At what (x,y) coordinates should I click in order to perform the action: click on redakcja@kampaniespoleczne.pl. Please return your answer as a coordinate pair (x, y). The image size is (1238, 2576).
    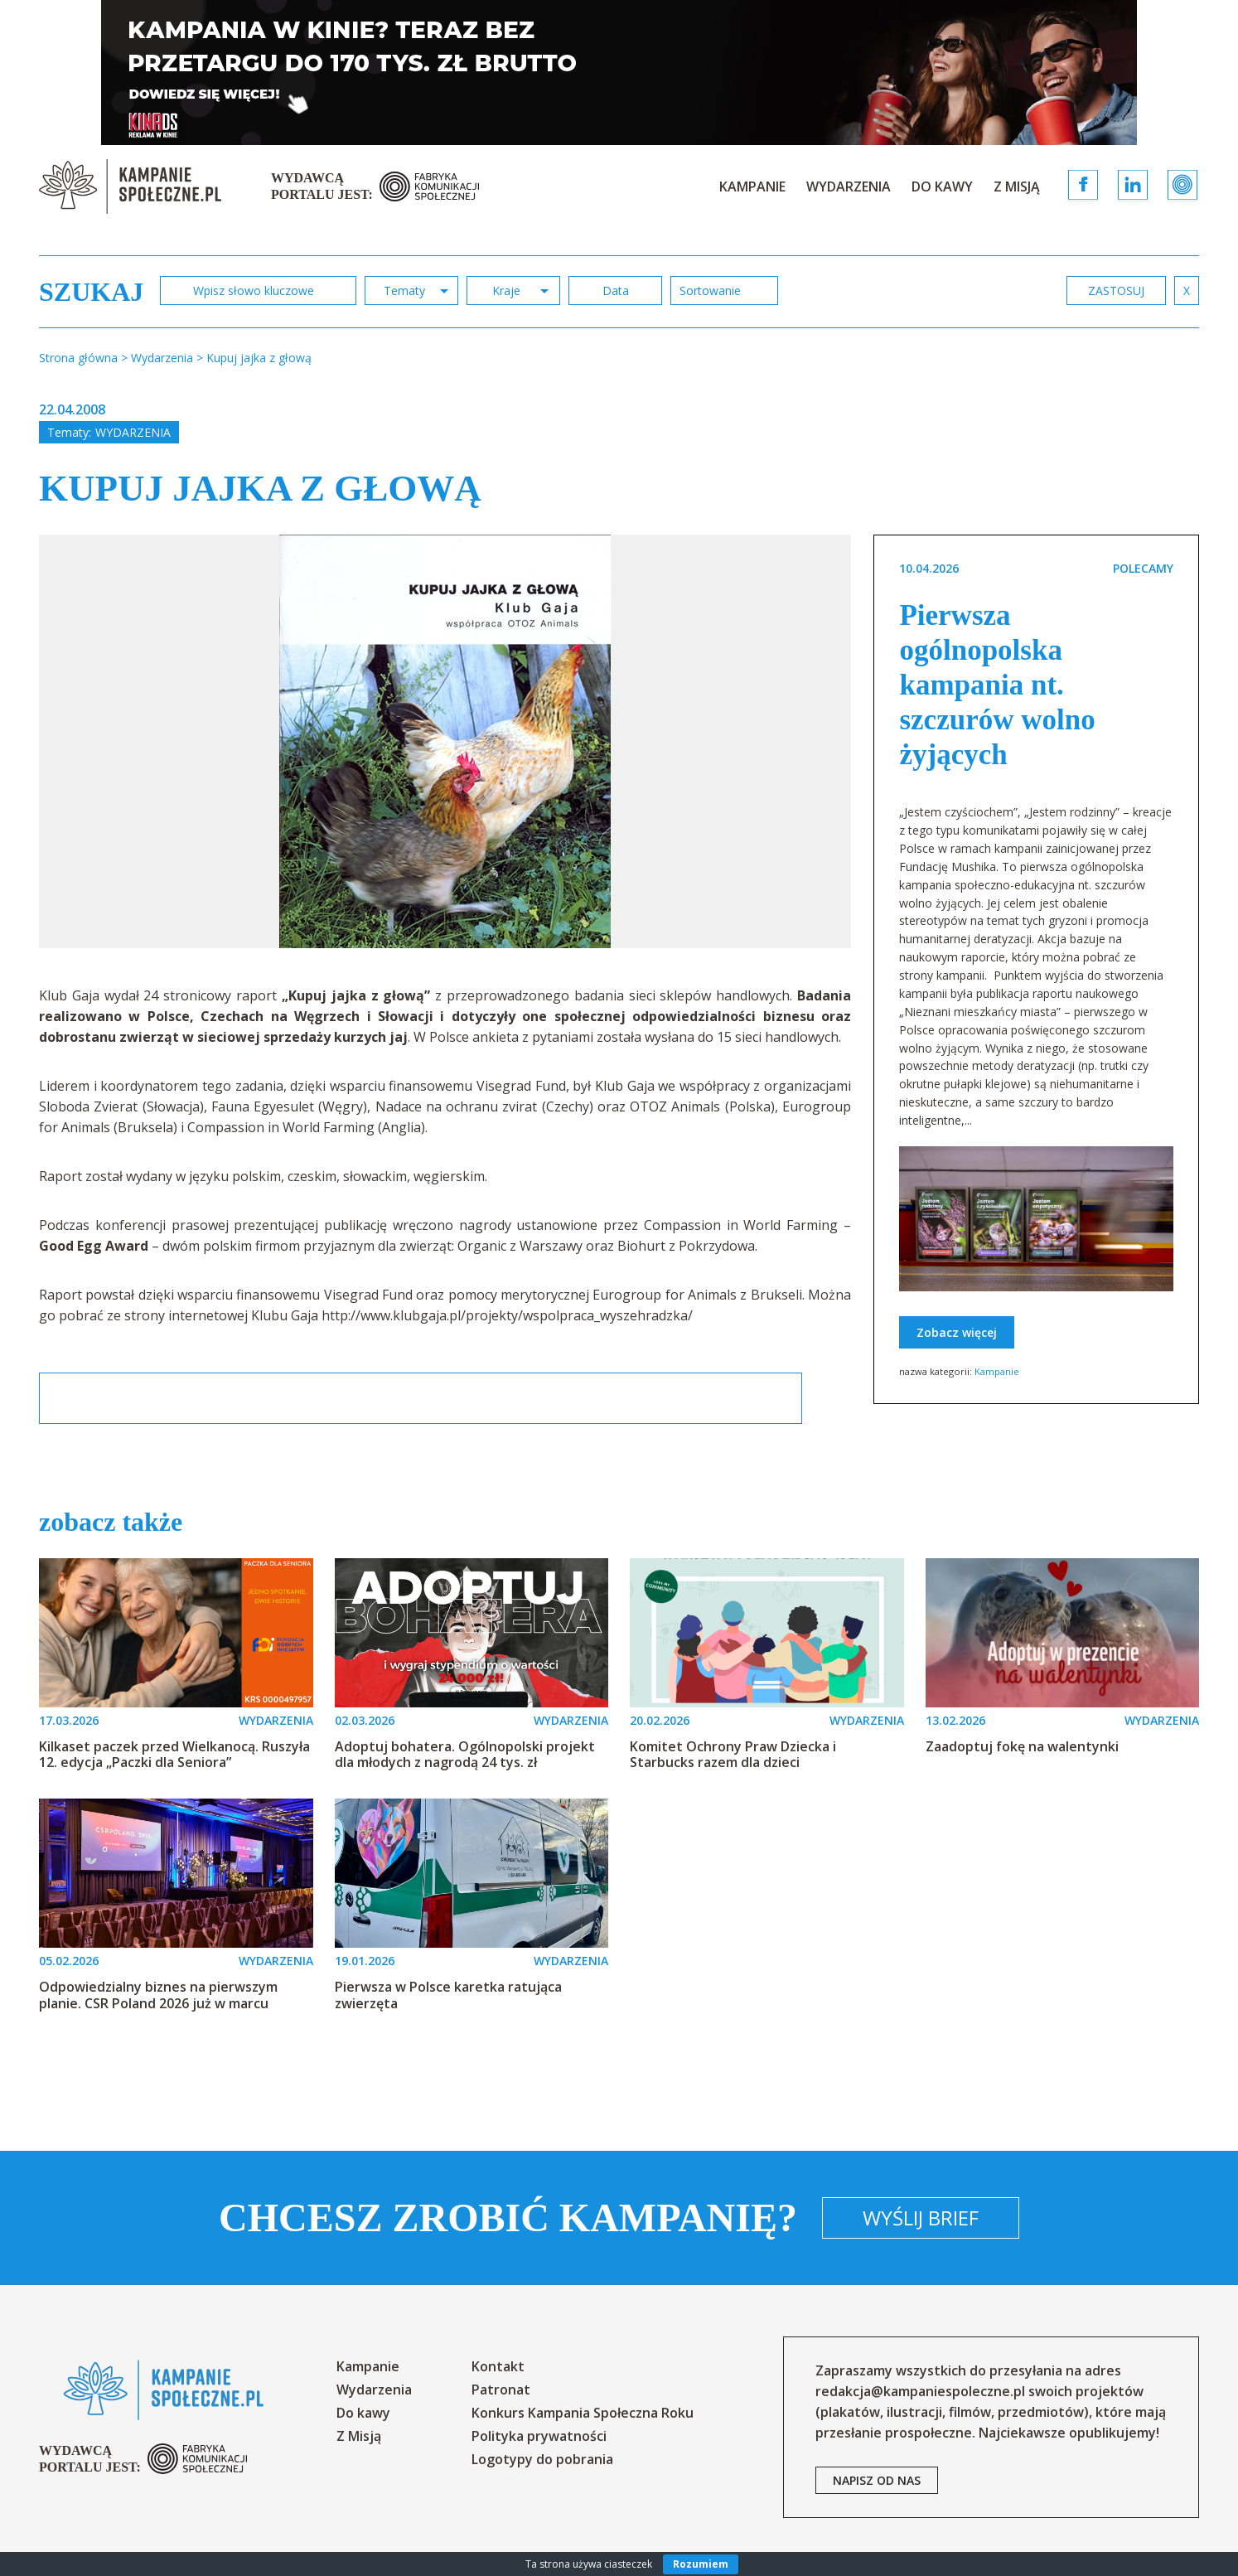
    Looking at the image, I should click on (920, 2391).